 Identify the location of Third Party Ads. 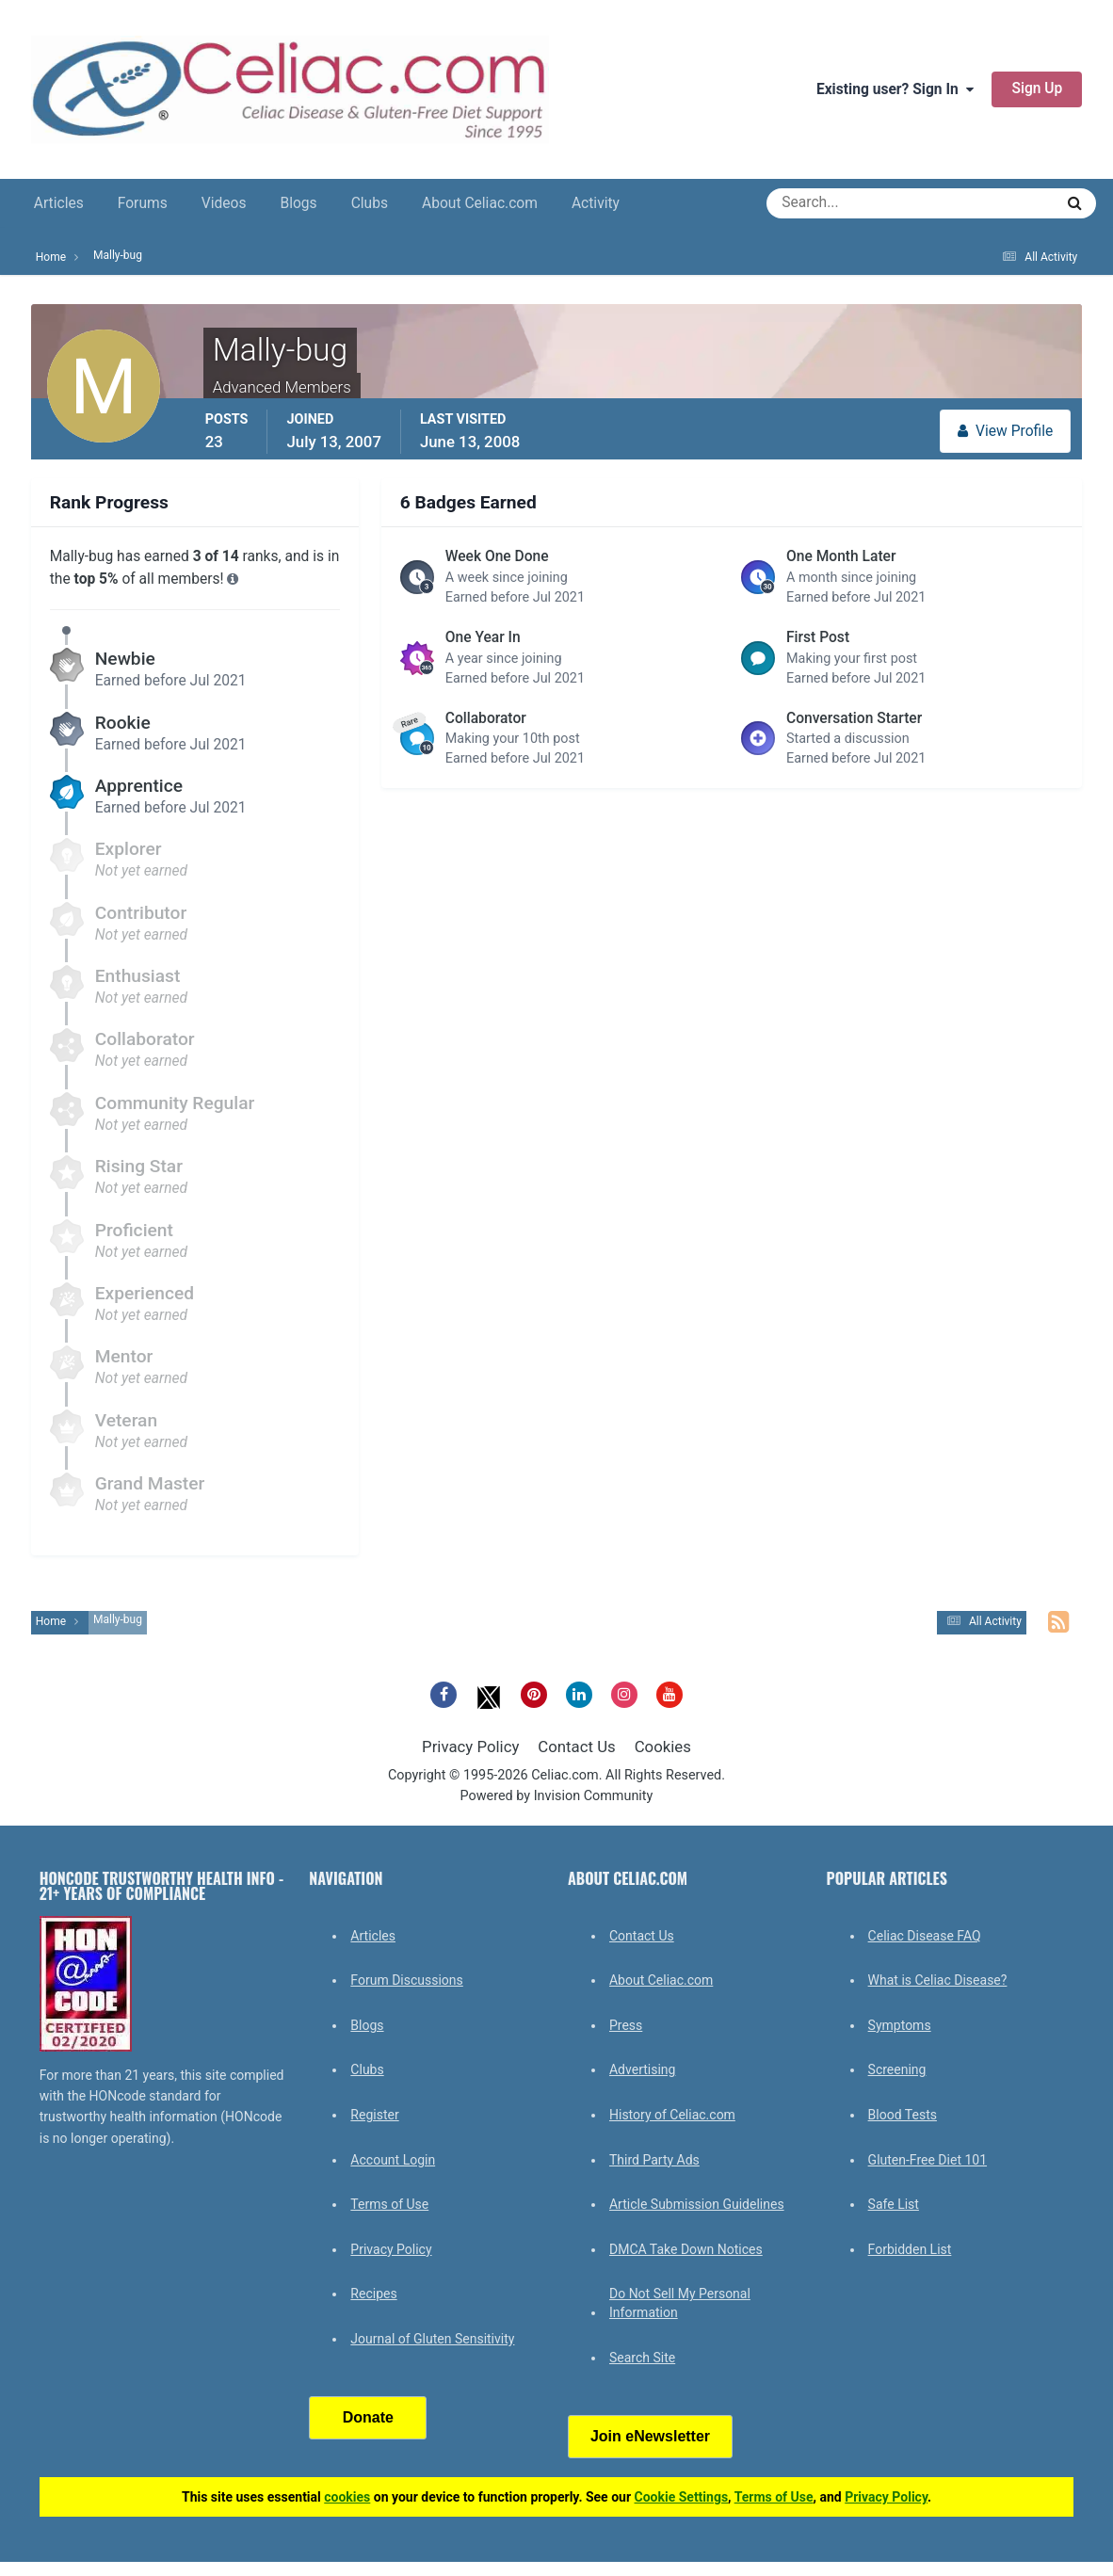
(654, 2159).